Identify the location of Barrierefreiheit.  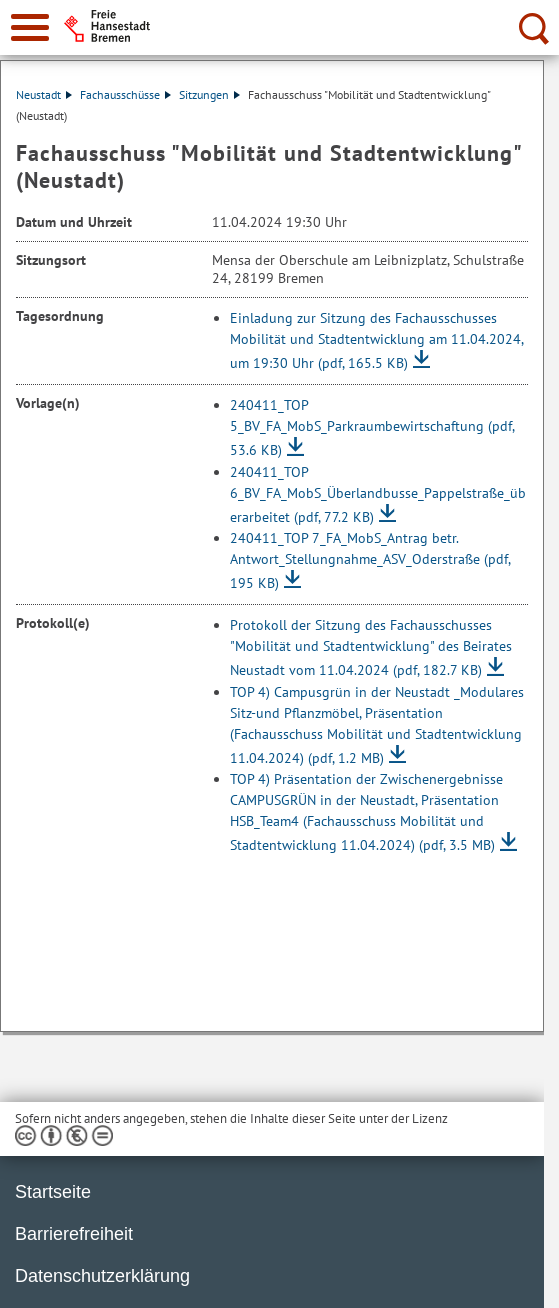
(74, 1234).